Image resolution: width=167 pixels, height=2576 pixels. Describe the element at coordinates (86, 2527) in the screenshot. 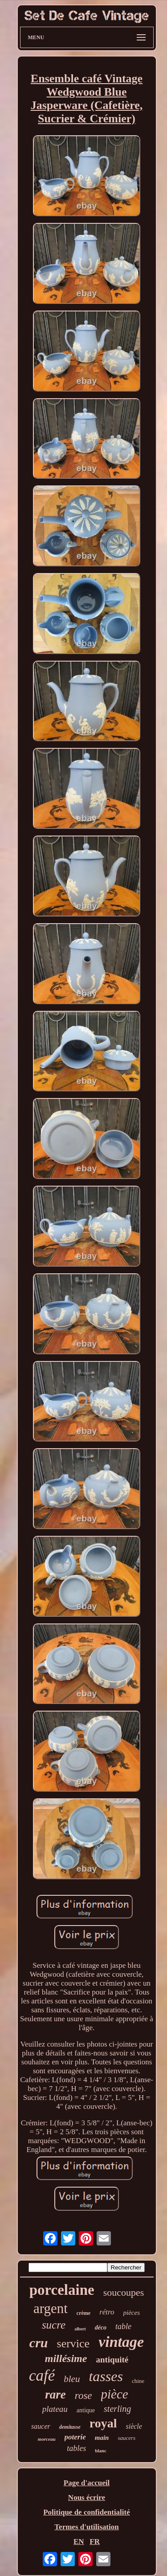

I see `Termes d'utilisation` at that location.